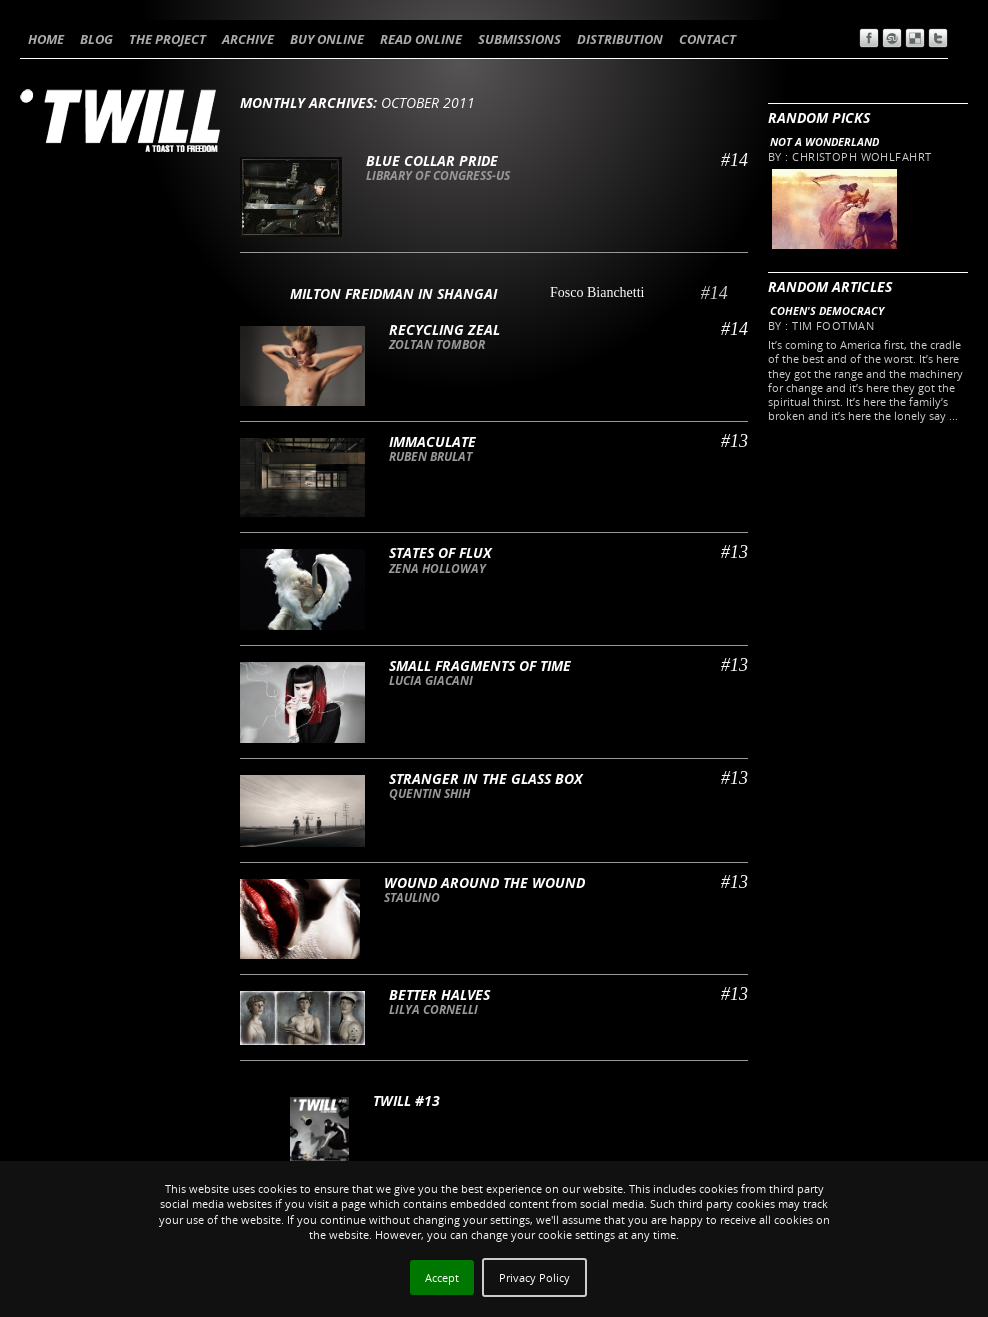 The height and width of the screenshot is (1317, 988). What do you see at coordinates (442, 1277) in the screenshot?
I see `Accept` at bounding box center [442, 1277].